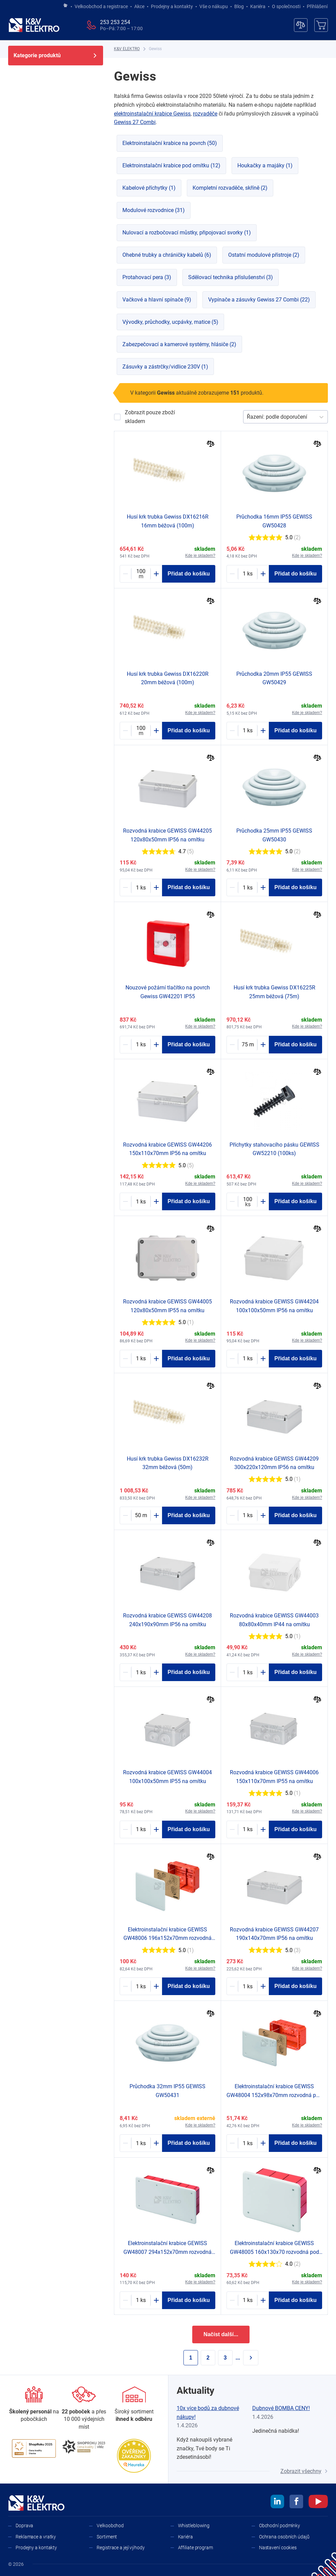  Describe the element at coordinates (247, 2300) in the screenshot. I see `[1187611-counter]` at that location.